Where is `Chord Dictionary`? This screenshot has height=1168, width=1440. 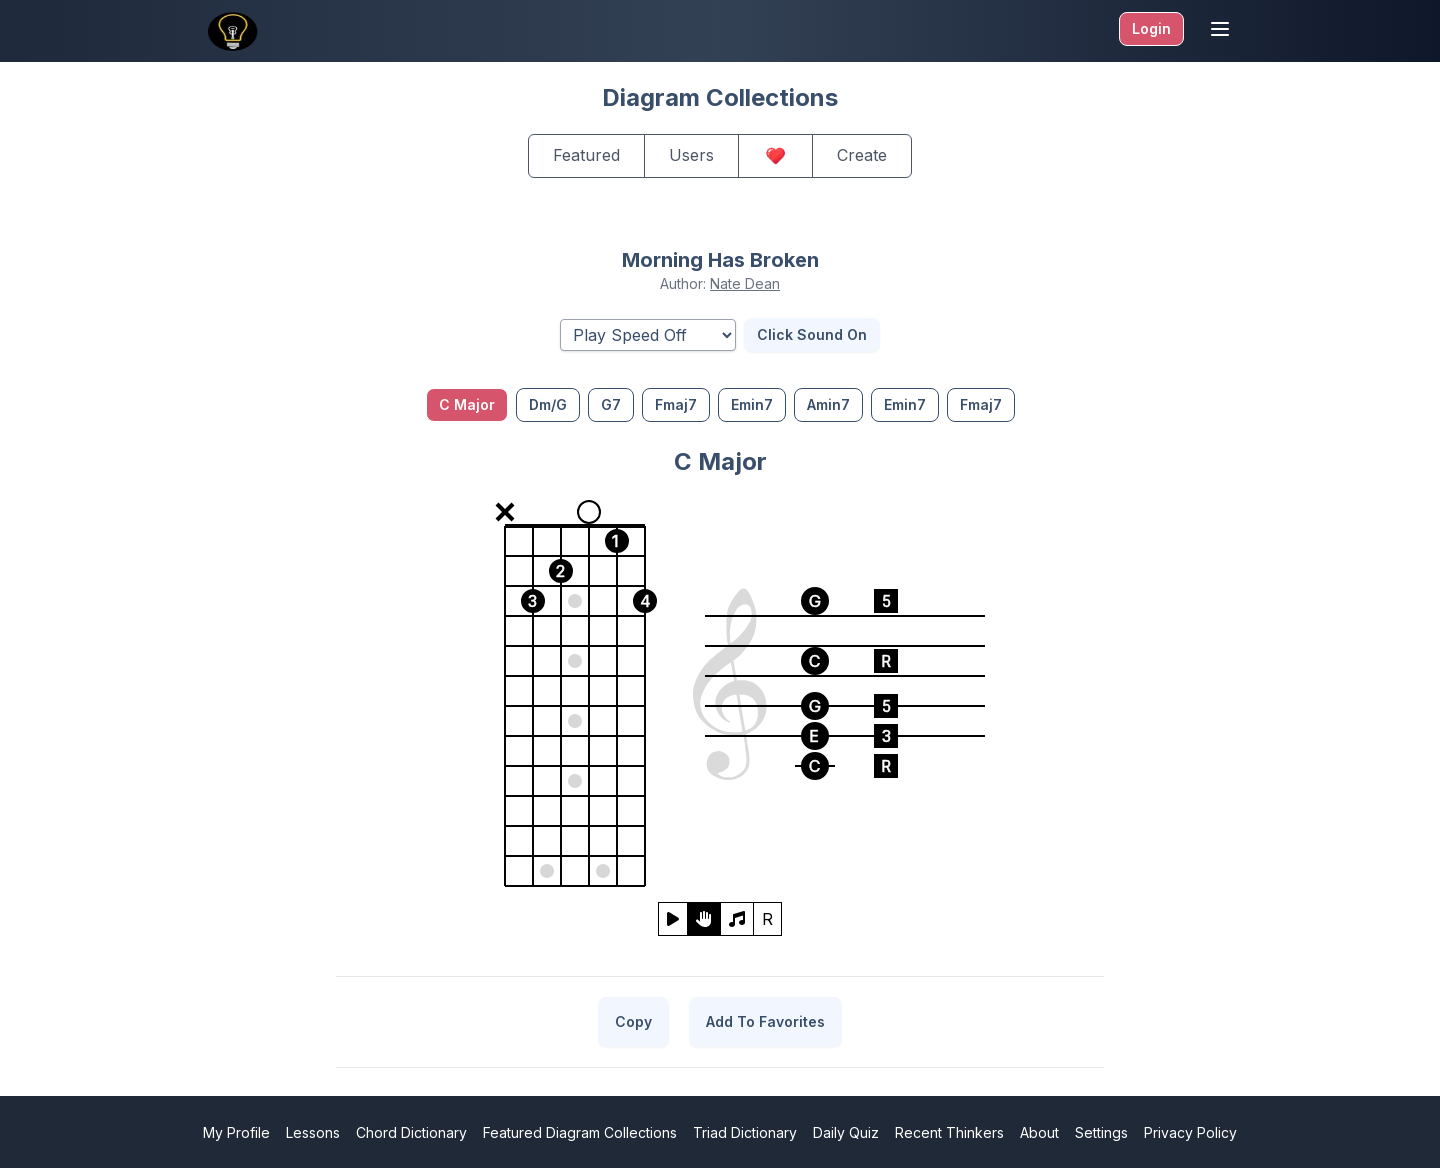 Chord Dictionary is located at coordinates (411, 1132).